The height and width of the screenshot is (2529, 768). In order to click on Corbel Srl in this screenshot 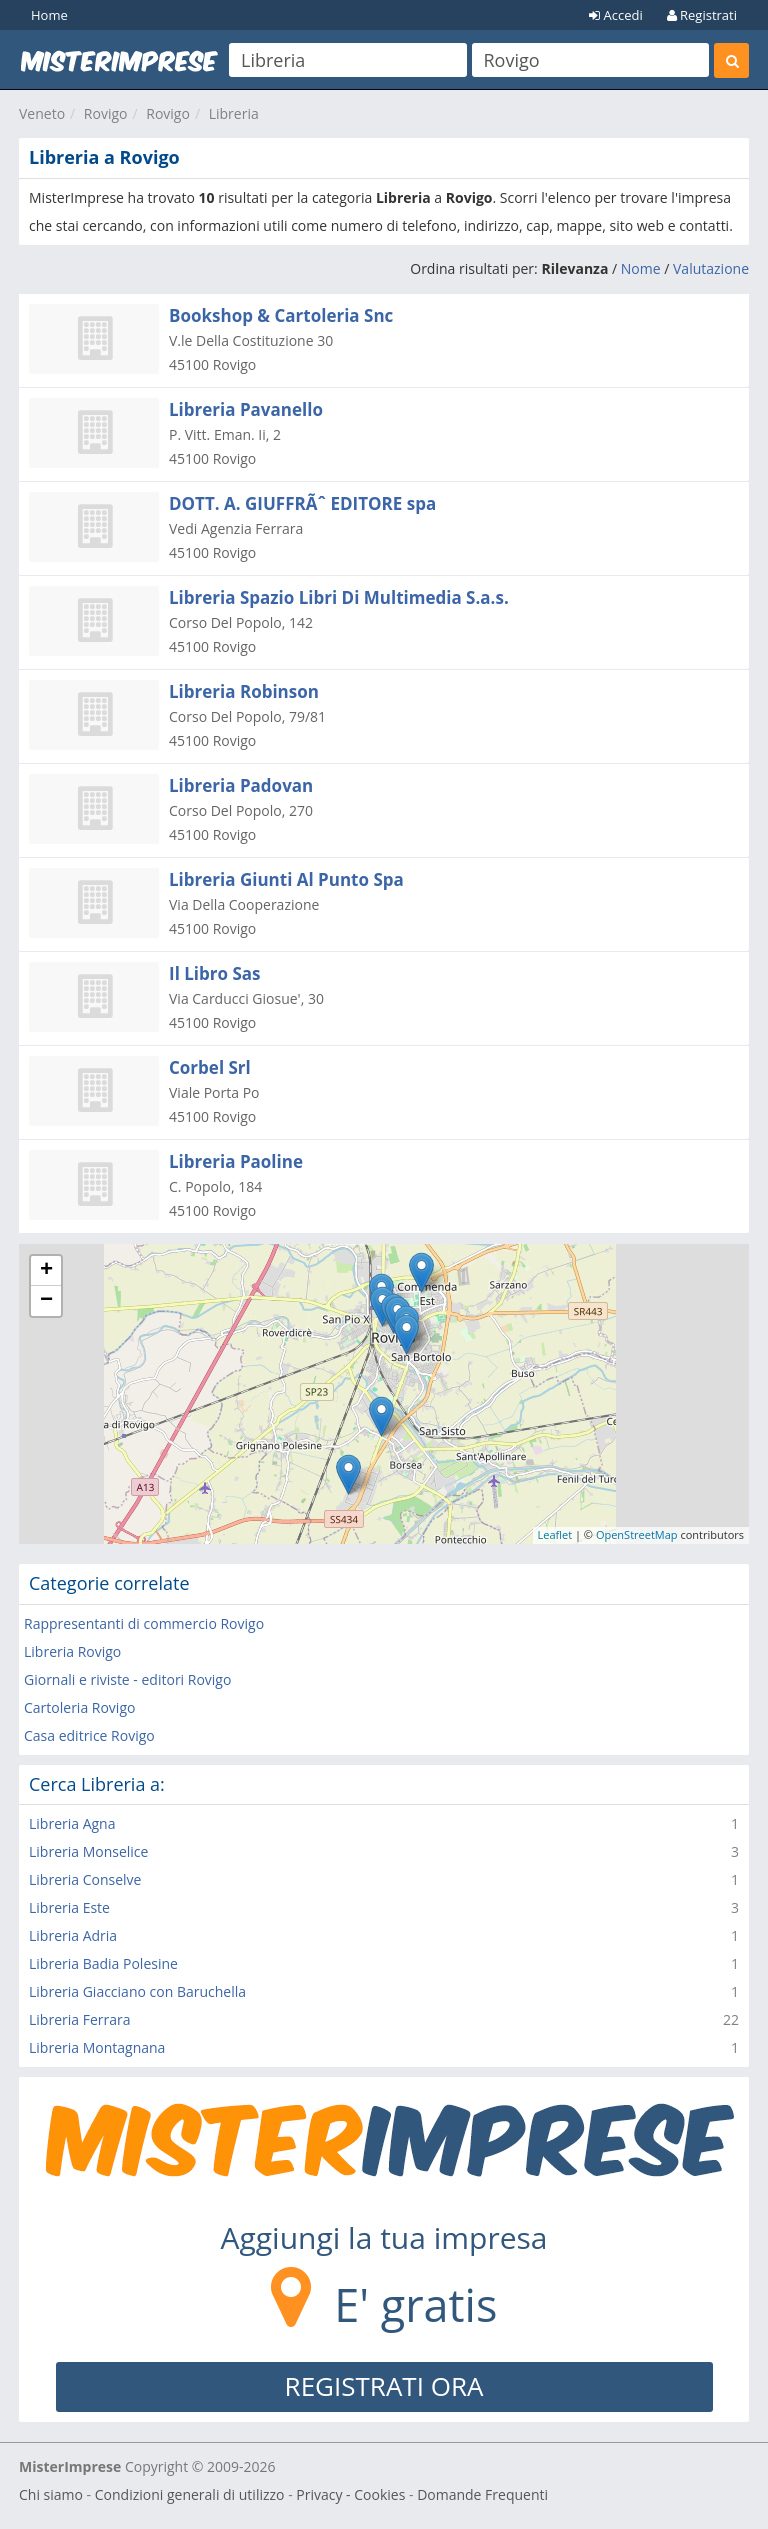, I will do `click(210, 1067)`.